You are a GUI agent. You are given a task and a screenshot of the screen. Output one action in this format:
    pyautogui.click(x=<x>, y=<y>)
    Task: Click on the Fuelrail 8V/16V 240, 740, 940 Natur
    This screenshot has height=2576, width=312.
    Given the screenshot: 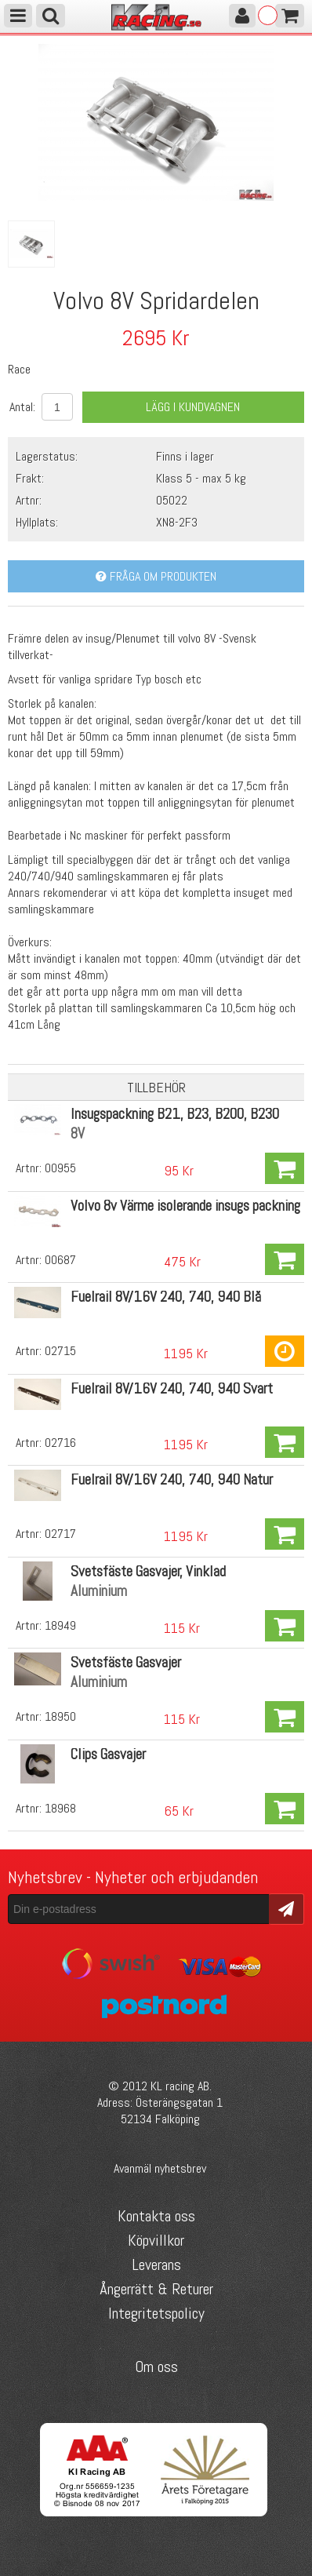 What is the action you would take?
    pyautogui.click(x=172, y=1479)
    